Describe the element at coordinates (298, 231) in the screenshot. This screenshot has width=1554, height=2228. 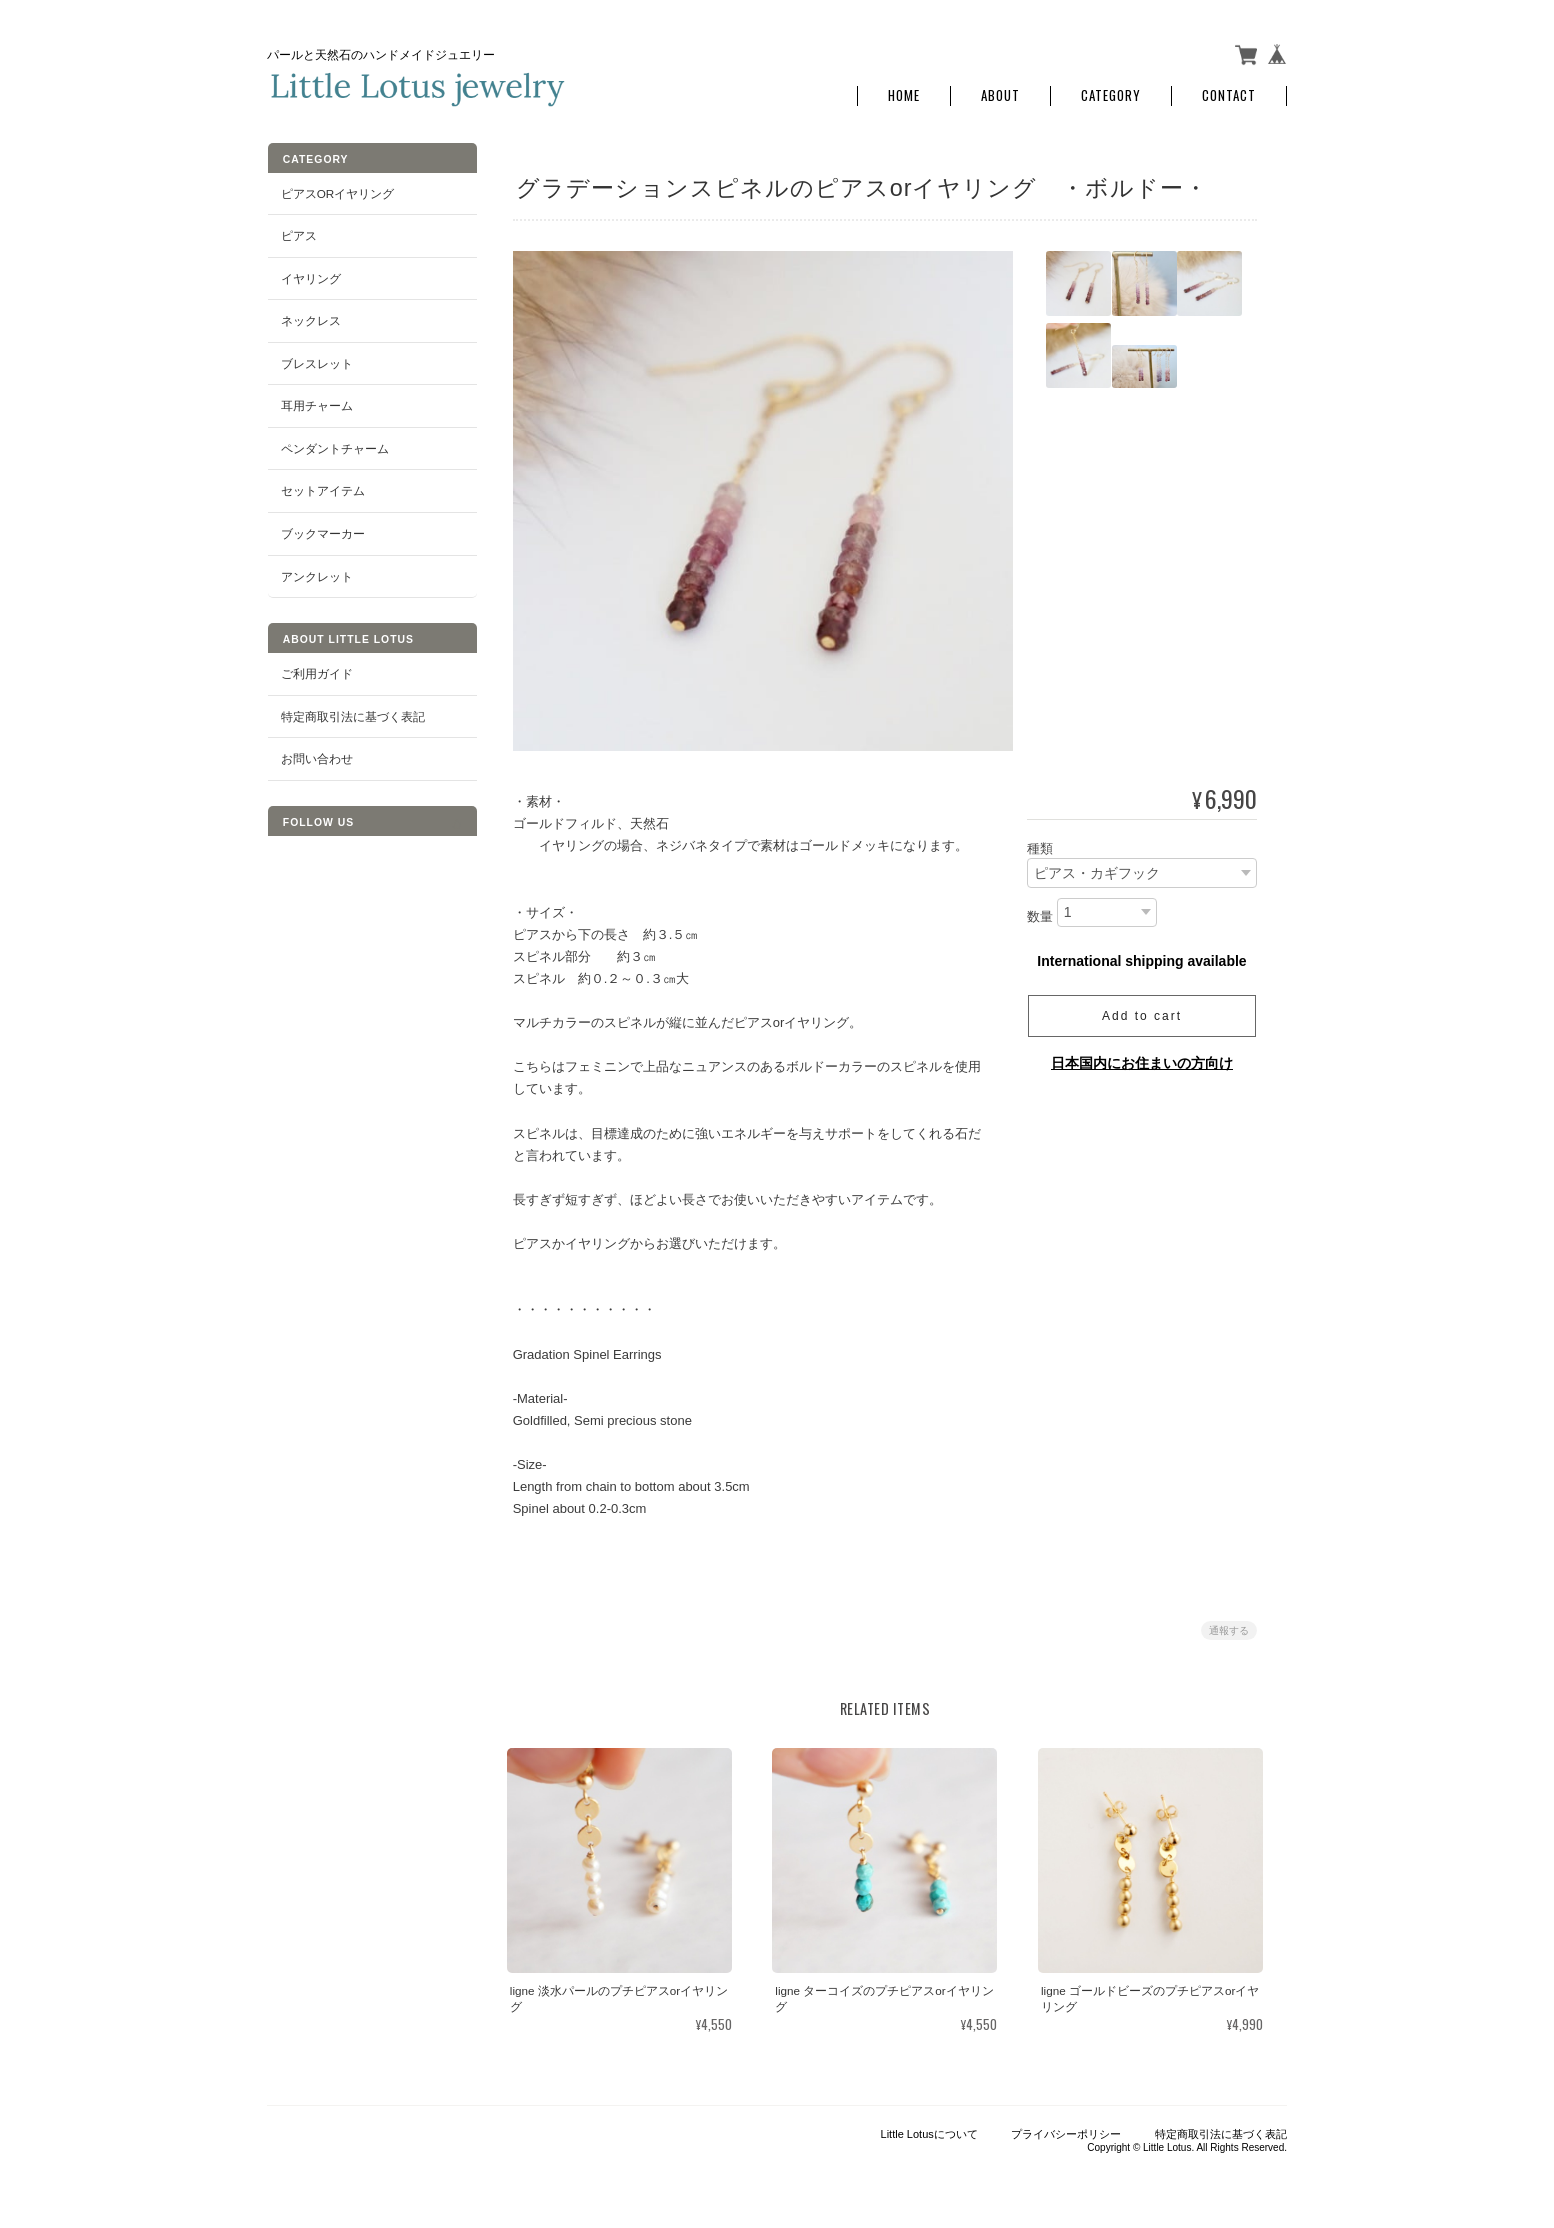
I see `ピアス` at that location.